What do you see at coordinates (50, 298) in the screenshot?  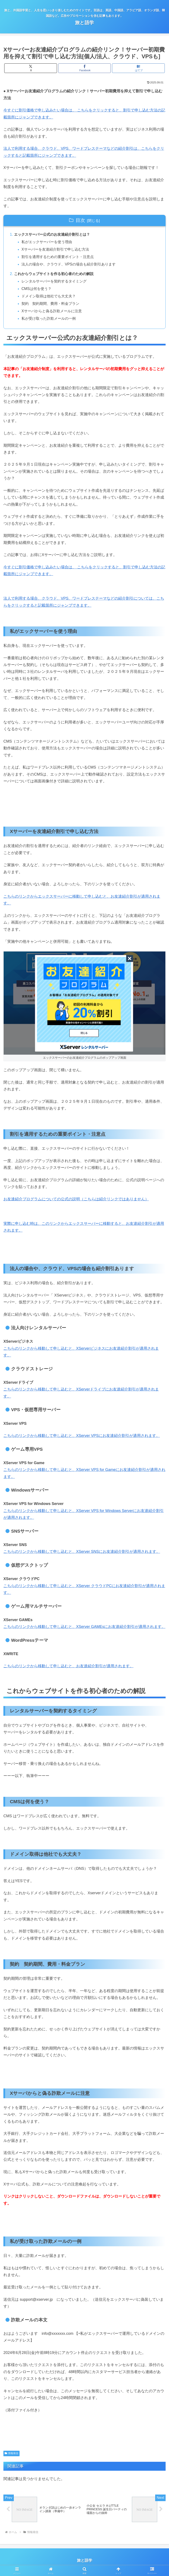 I see `ドメイン取得は他社でも大丈夫？` at bounding box center [50, 298].